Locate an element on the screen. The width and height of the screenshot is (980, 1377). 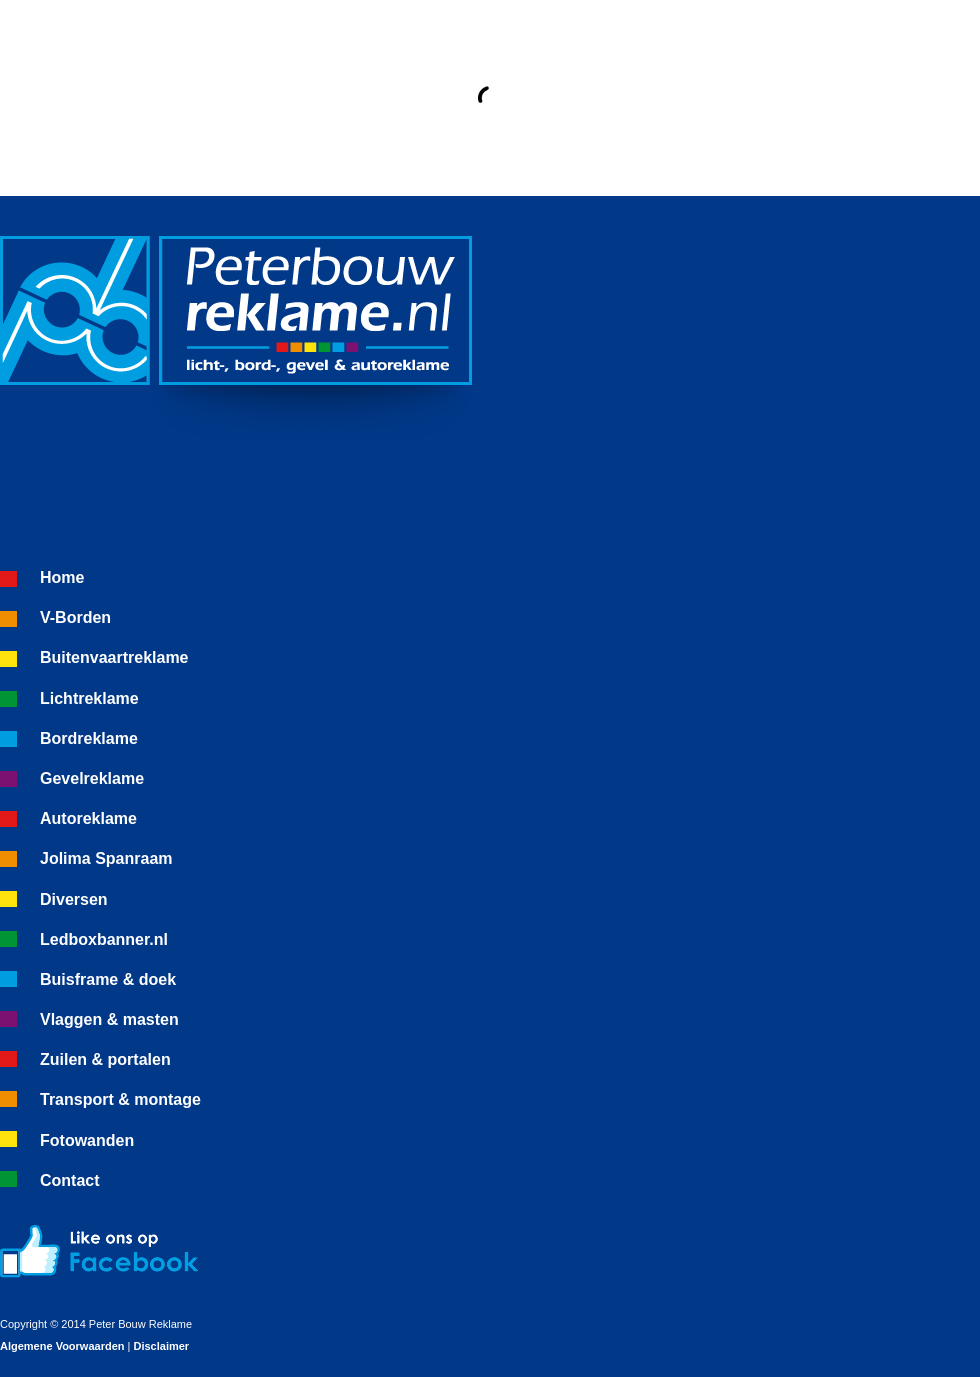
Gevelreklame is located at coordinates (92, 778).